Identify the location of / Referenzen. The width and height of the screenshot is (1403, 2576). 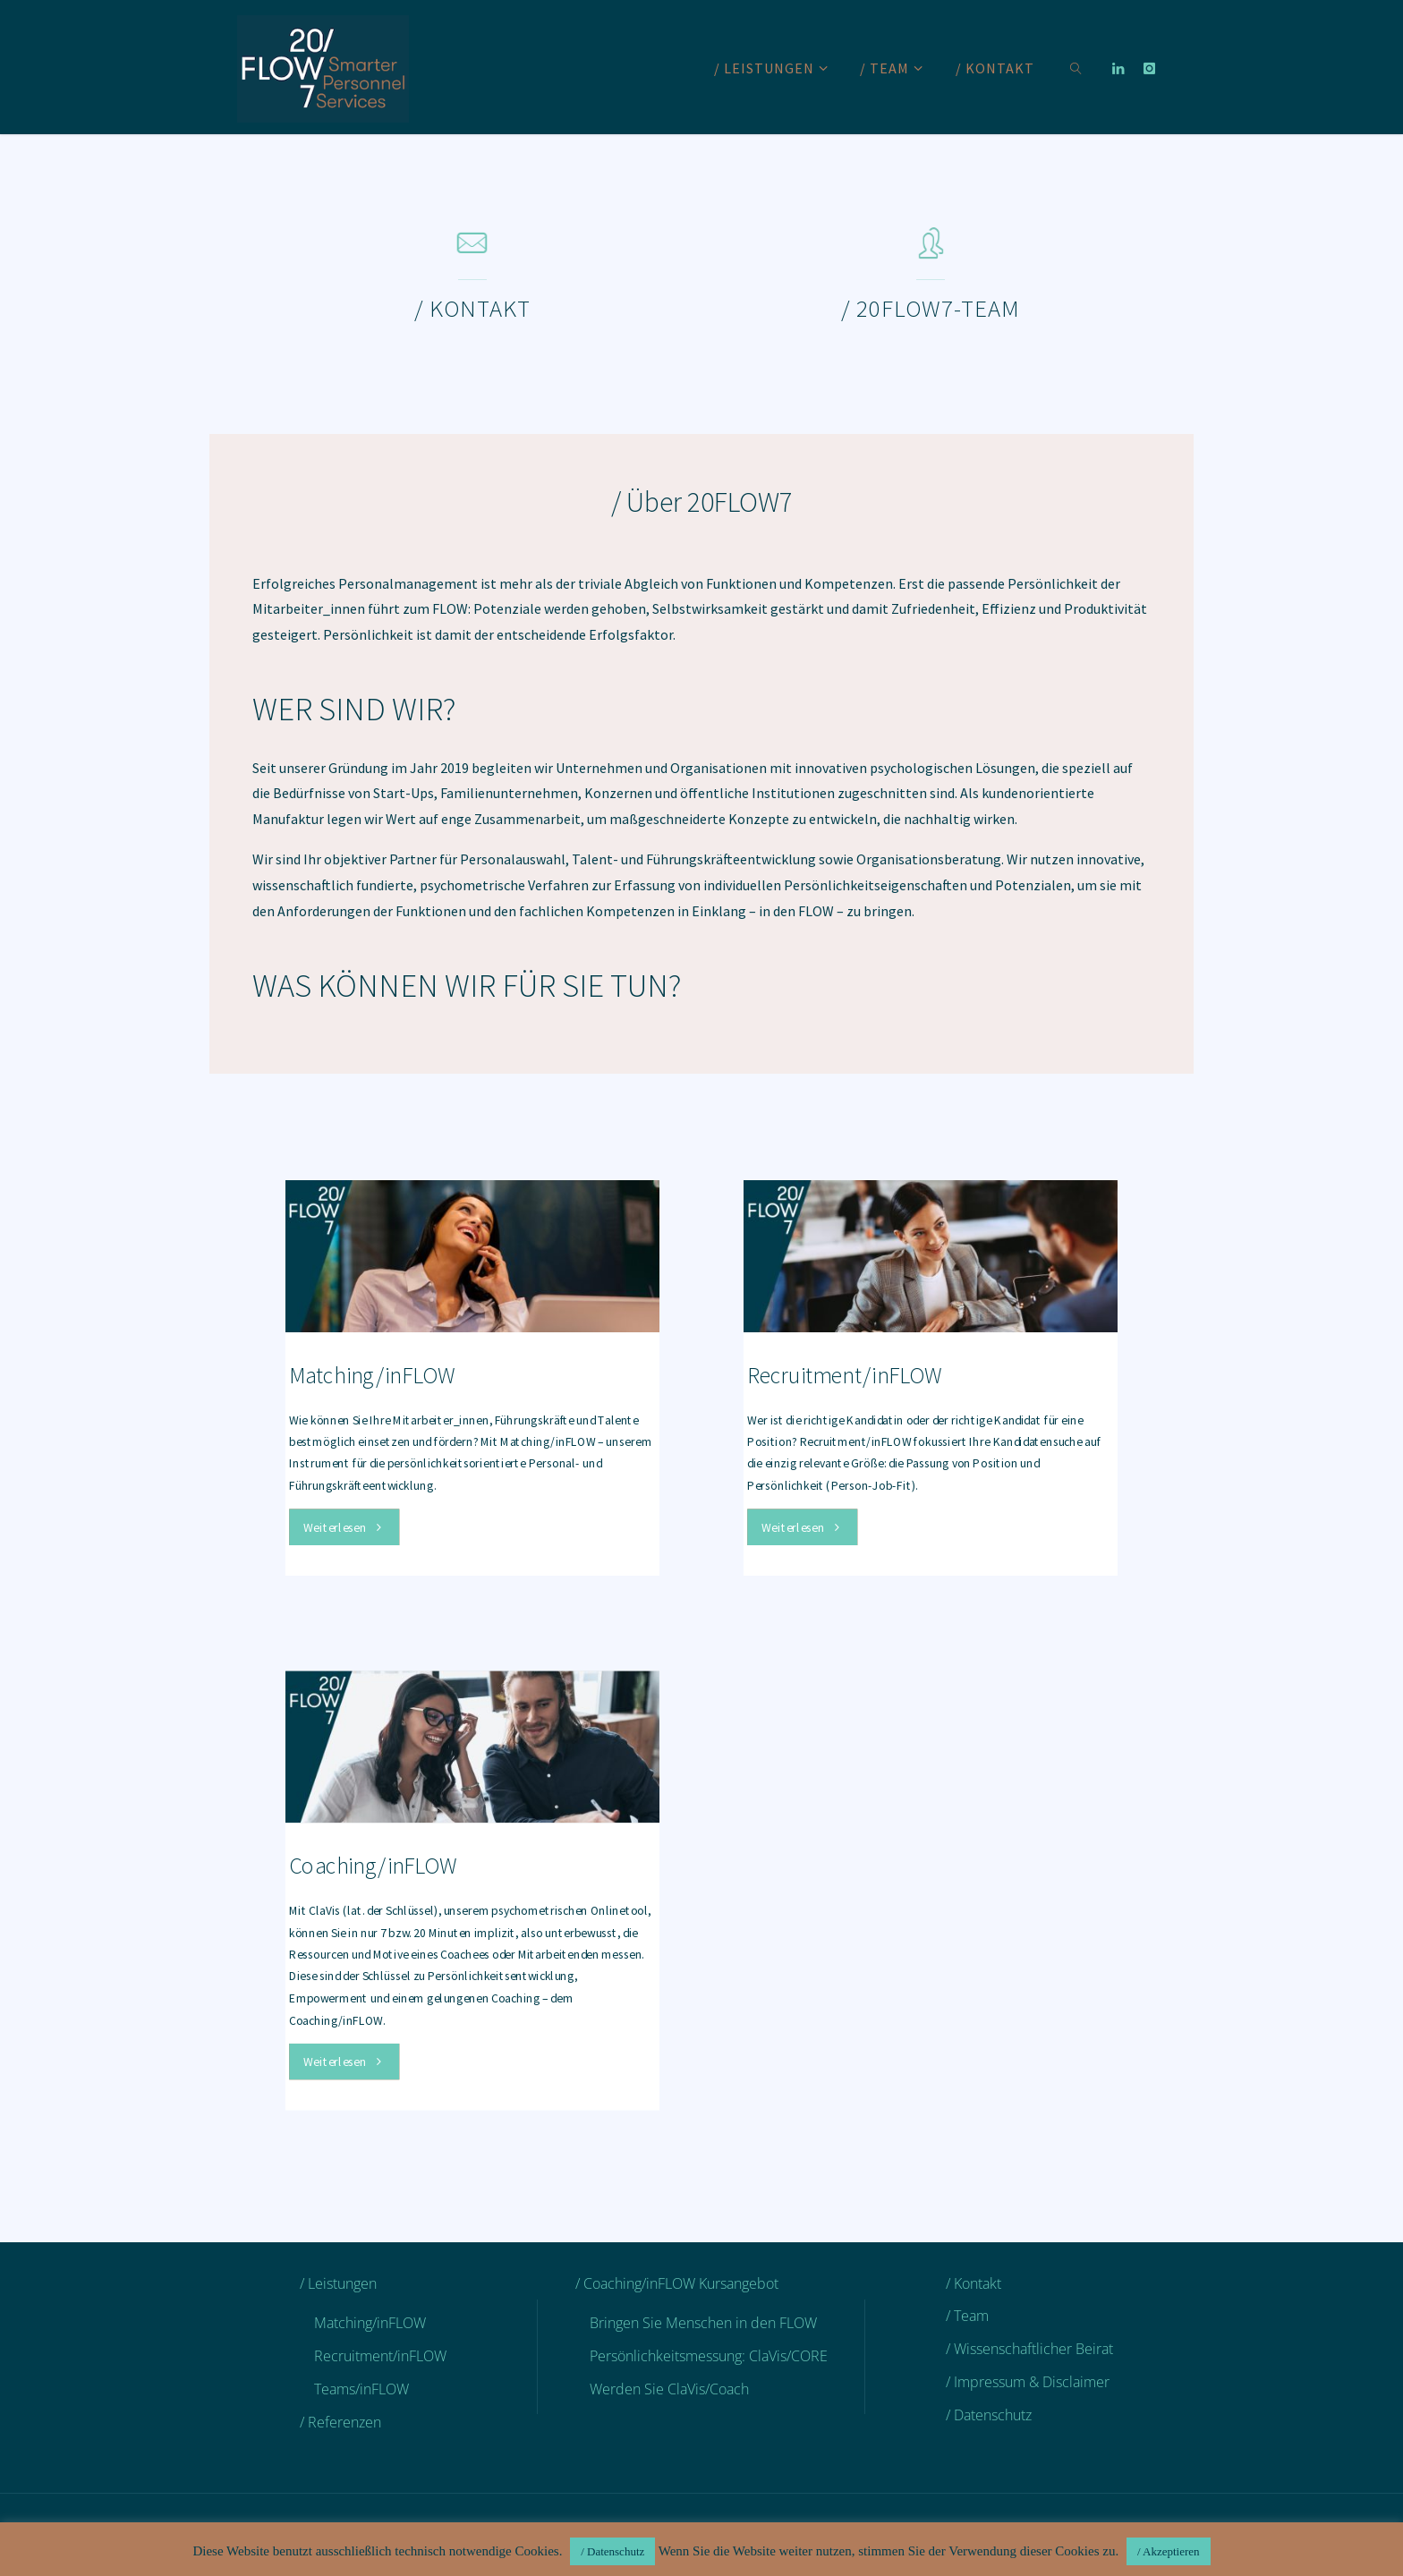
(340, 2422).